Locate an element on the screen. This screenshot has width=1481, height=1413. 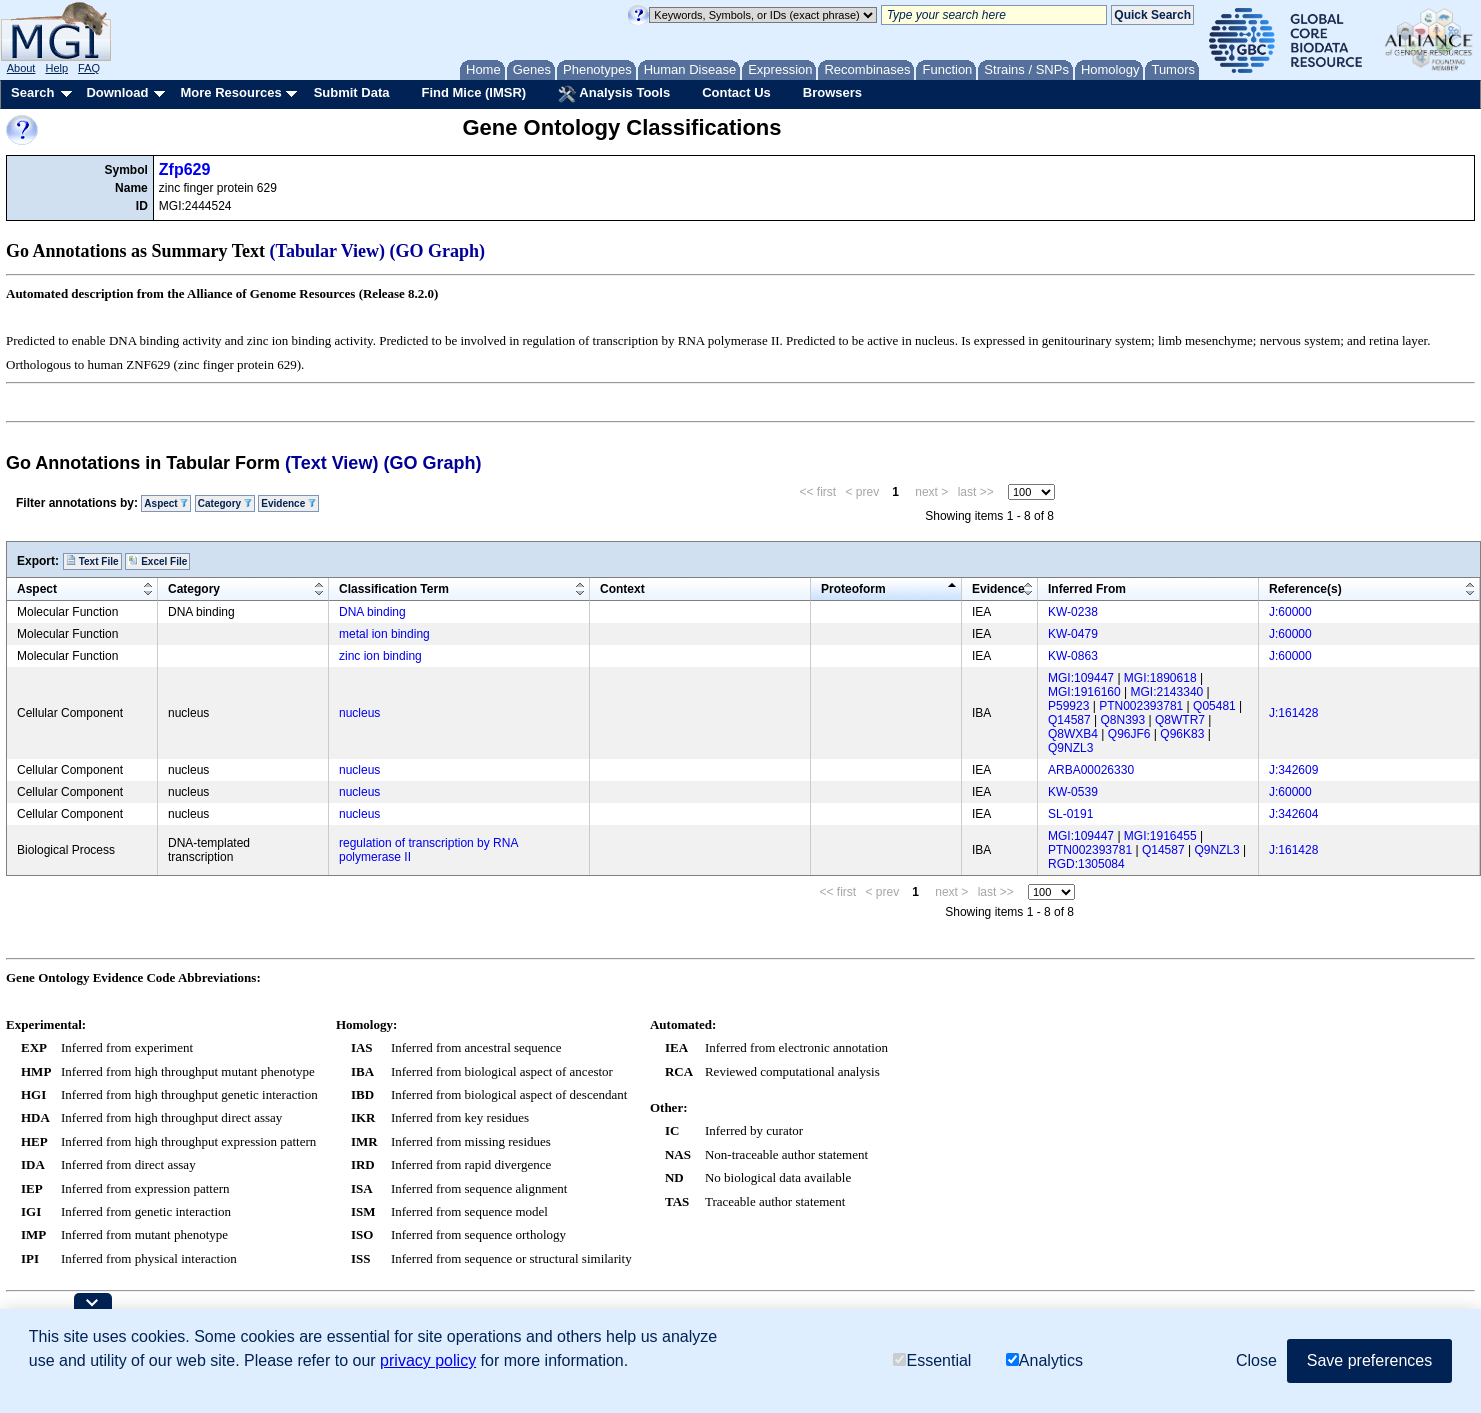
J:161428 is located at coordinates (1293, 713).